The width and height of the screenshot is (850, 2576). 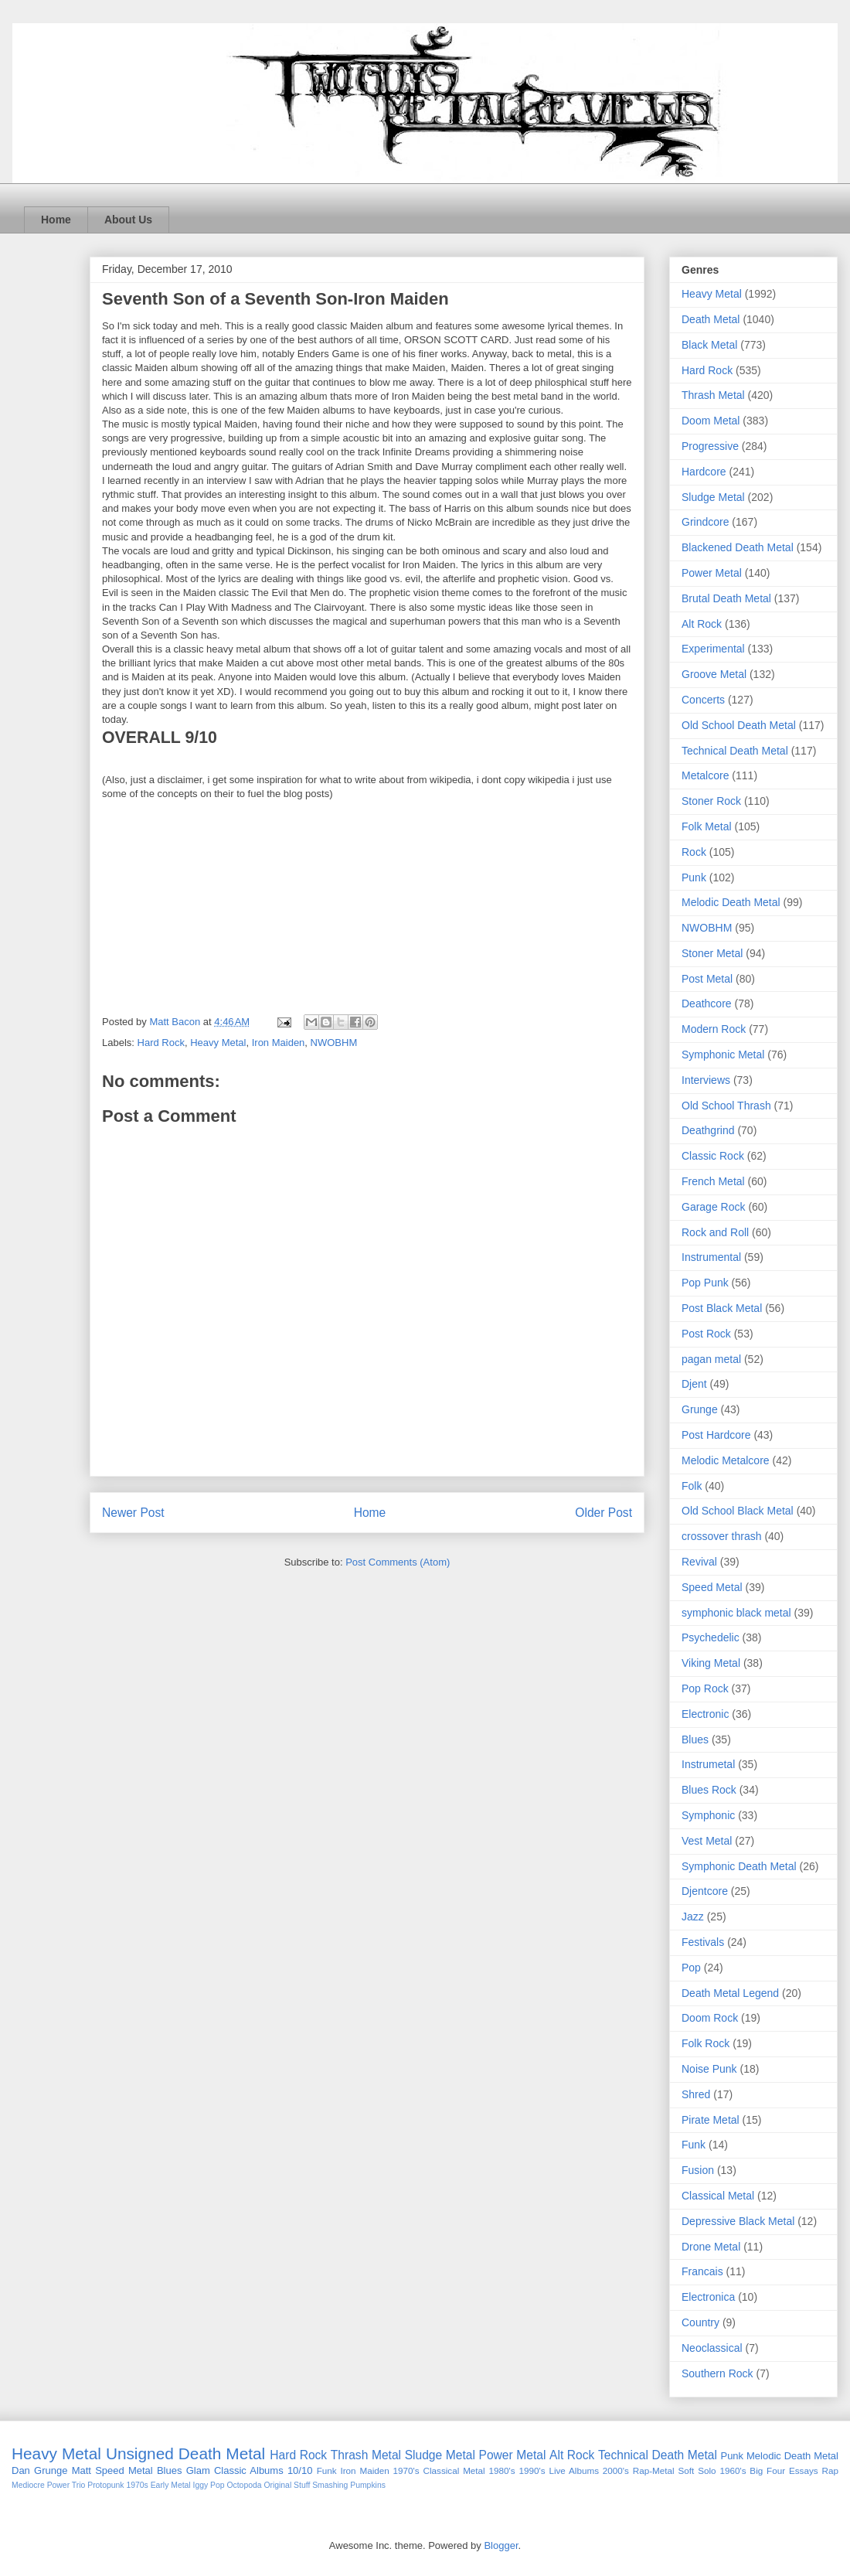 I want to click on Rap, so click(x=829, y=2470).